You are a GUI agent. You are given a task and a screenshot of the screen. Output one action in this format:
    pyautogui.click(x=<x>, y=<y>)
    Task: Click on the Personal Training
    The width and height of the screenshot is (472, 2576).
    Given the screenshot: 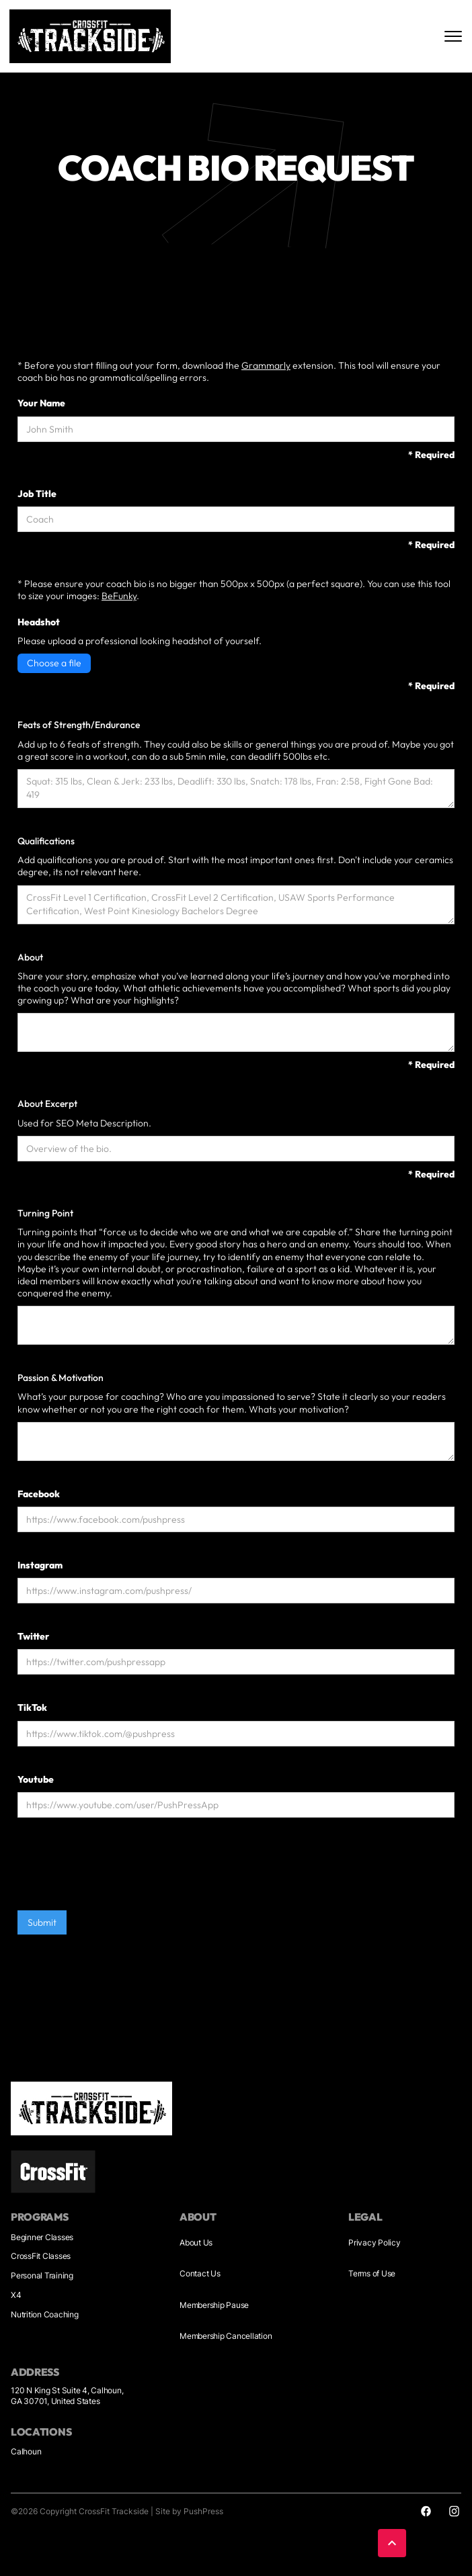 What is the action you would take?
    pyautogui.click(x=42, y=2275)
    